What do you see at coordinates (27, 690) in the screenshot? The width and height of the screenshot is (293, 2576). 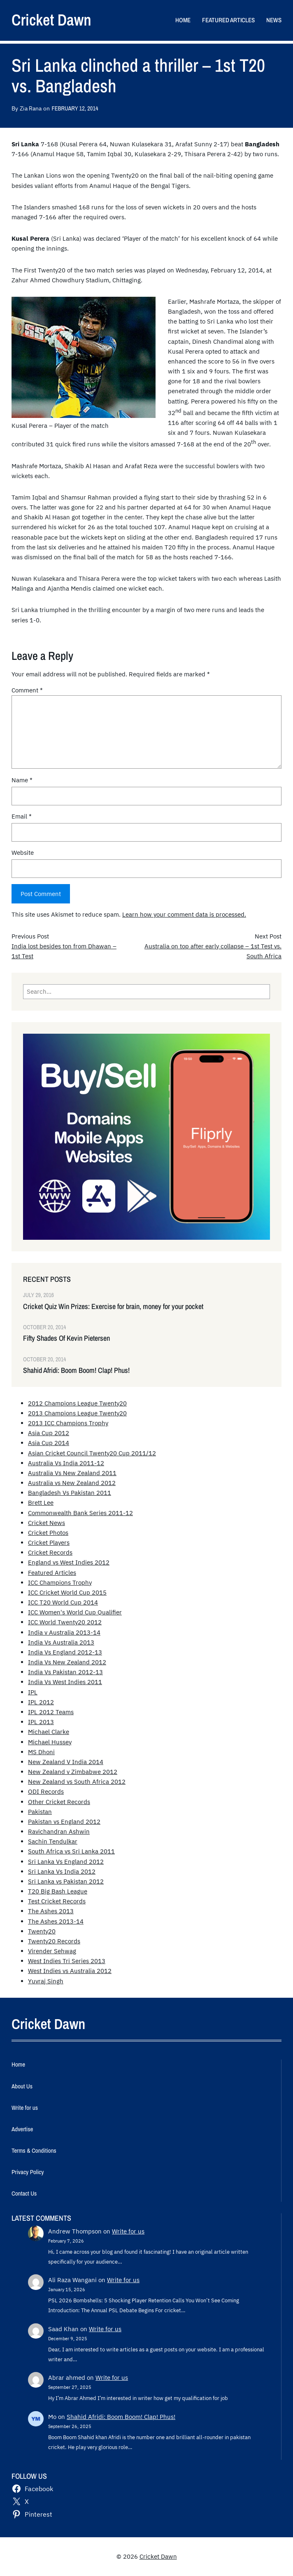 I see `Comment` at bounding box center [27, 690].